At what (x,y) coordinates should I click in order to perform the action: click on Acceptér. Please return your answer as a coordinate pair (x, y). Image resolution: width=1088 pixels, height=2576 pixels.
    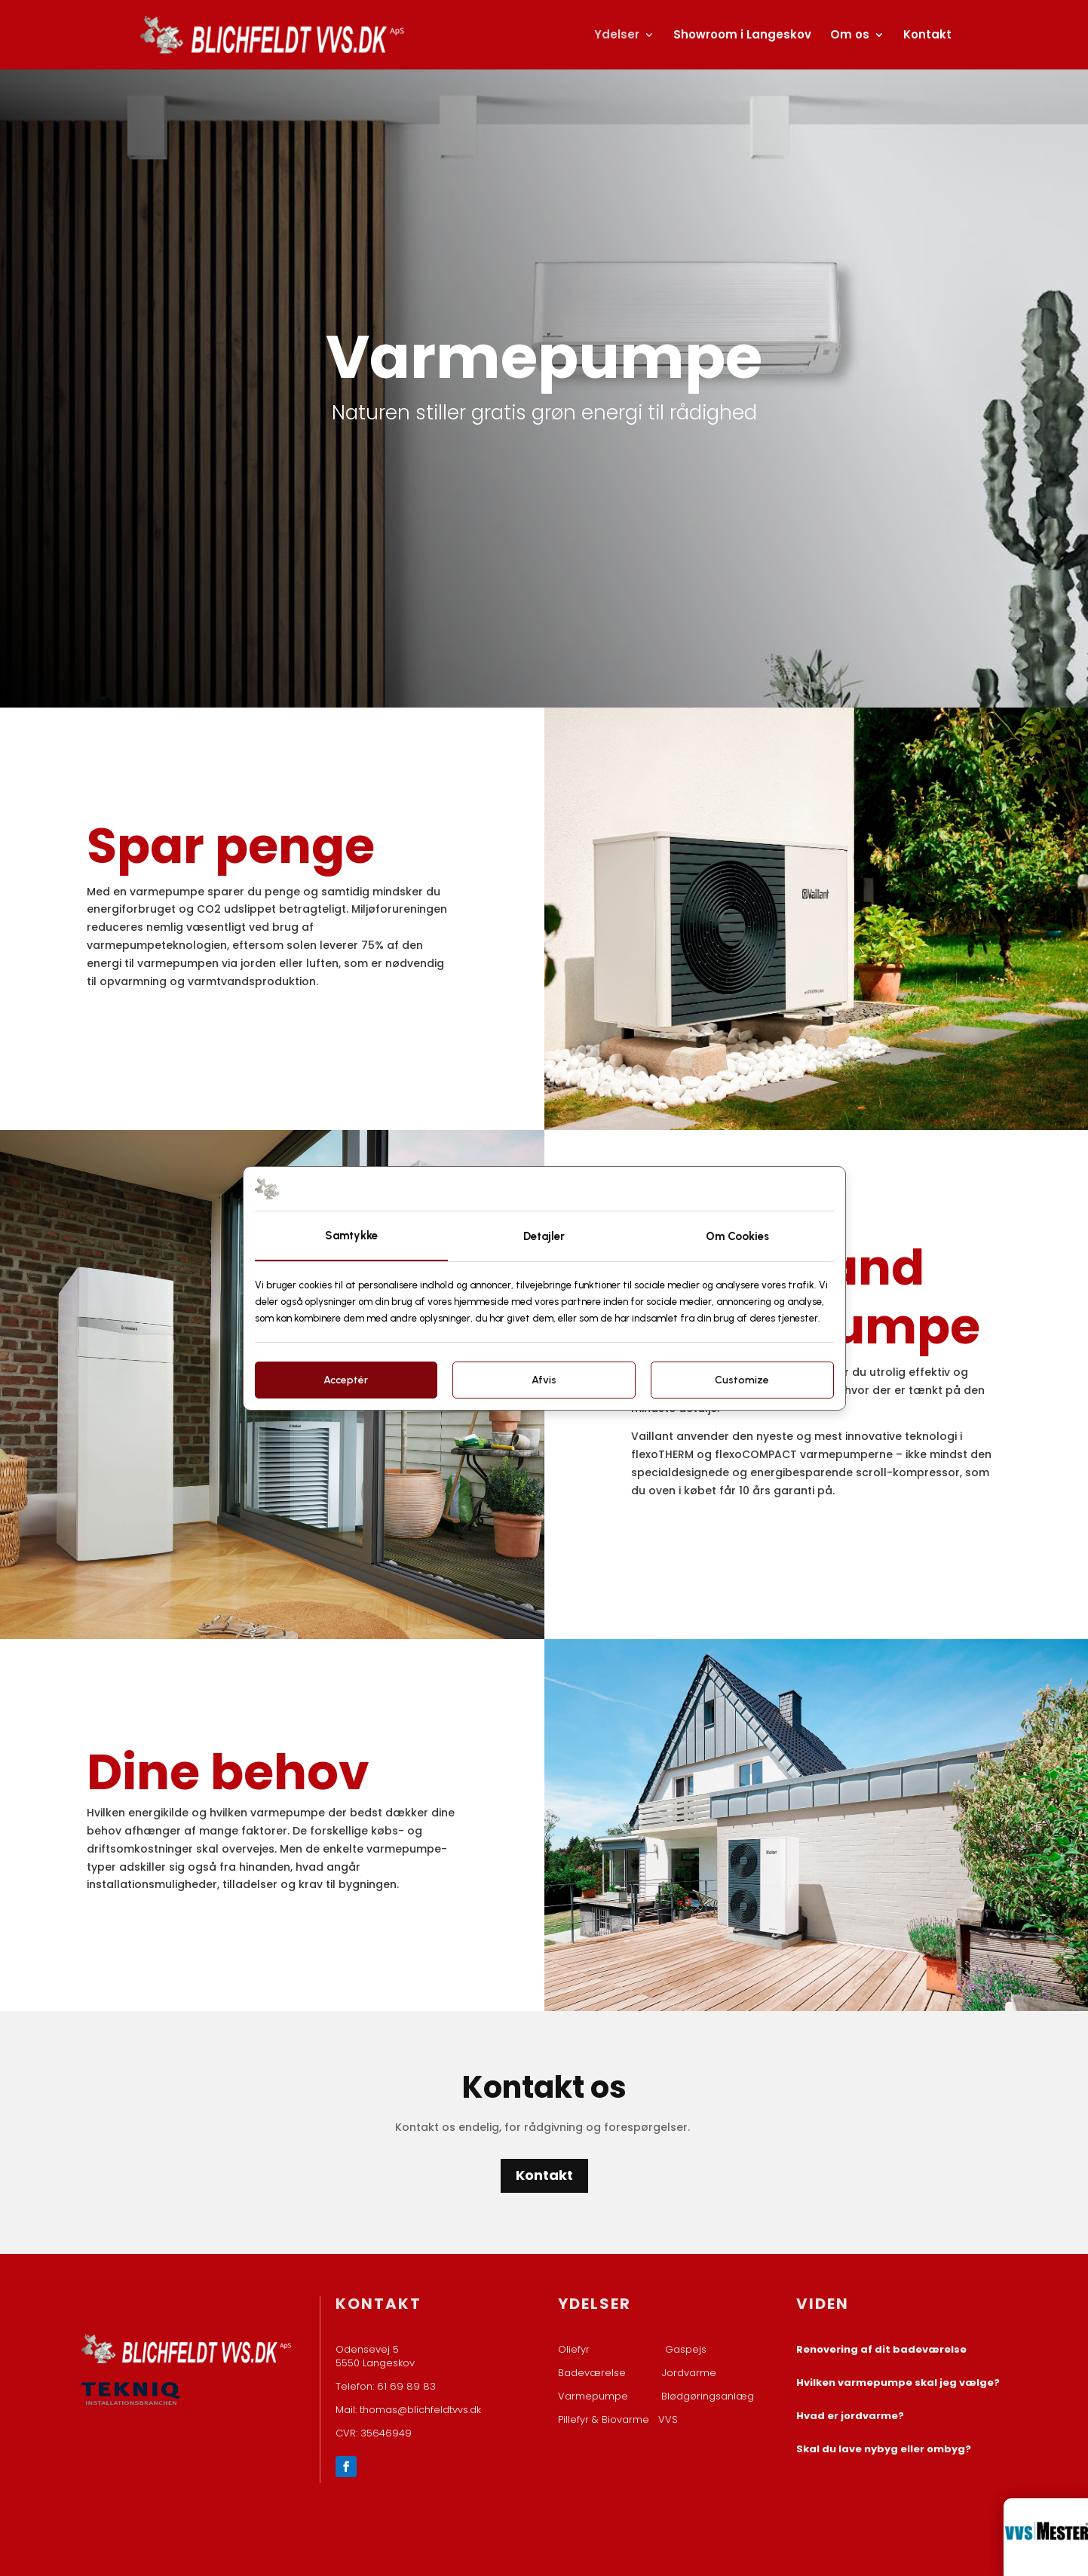
    Looking at the image, I should click on (345, 1380).